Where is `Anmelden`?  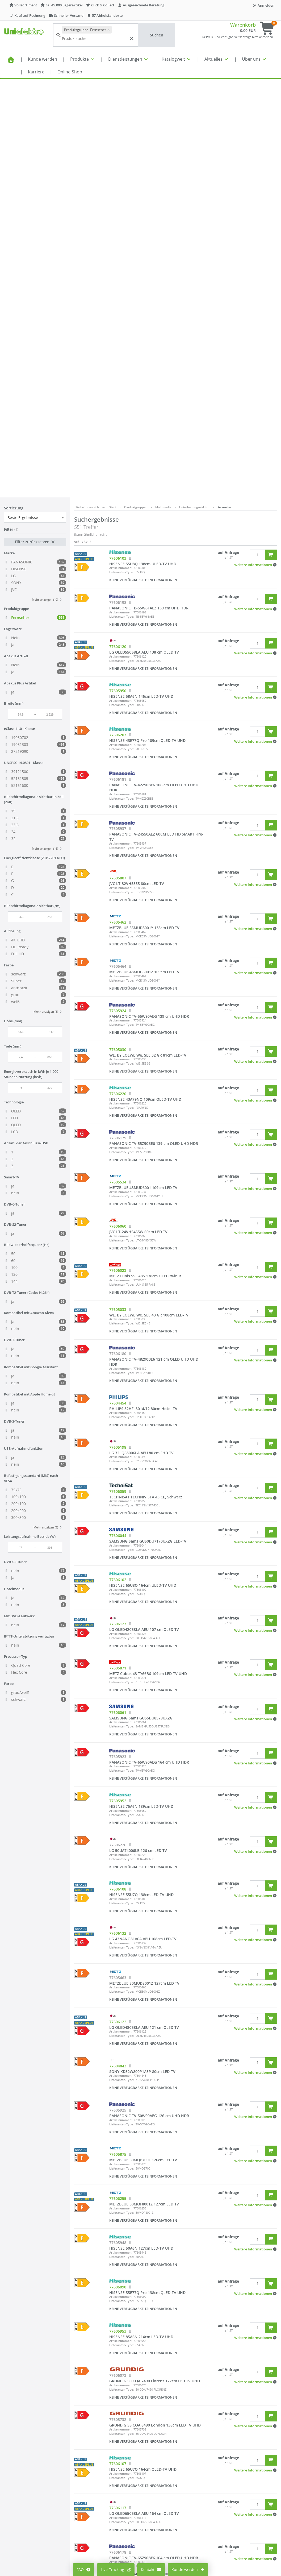
Anmelden is located at coordinates (263, 5).